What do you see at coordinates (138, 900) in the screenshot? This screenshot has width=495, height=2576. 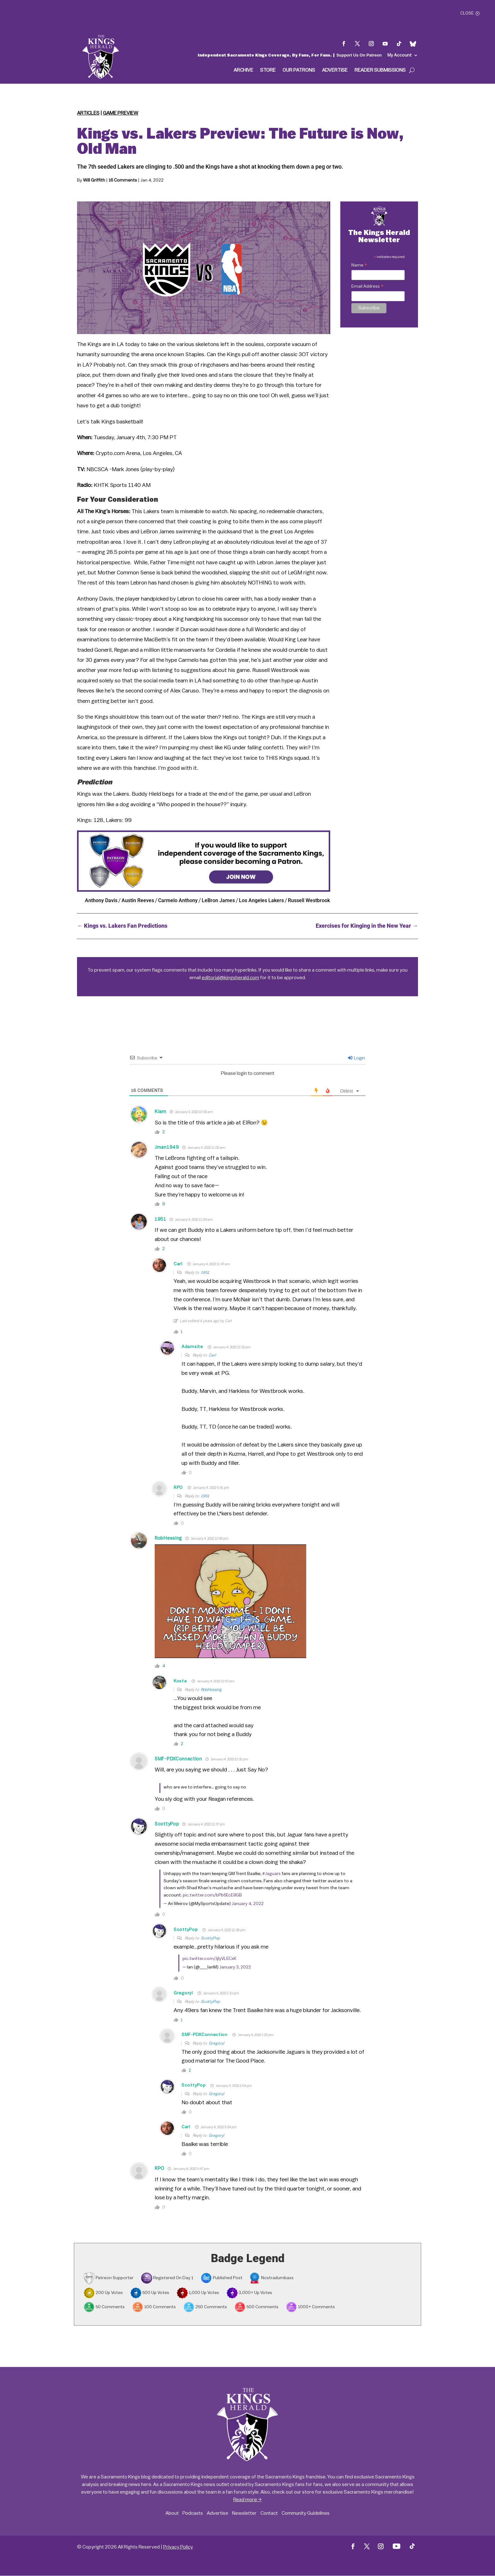 I see `Austin Reeves` at bounding box center [138, 900].